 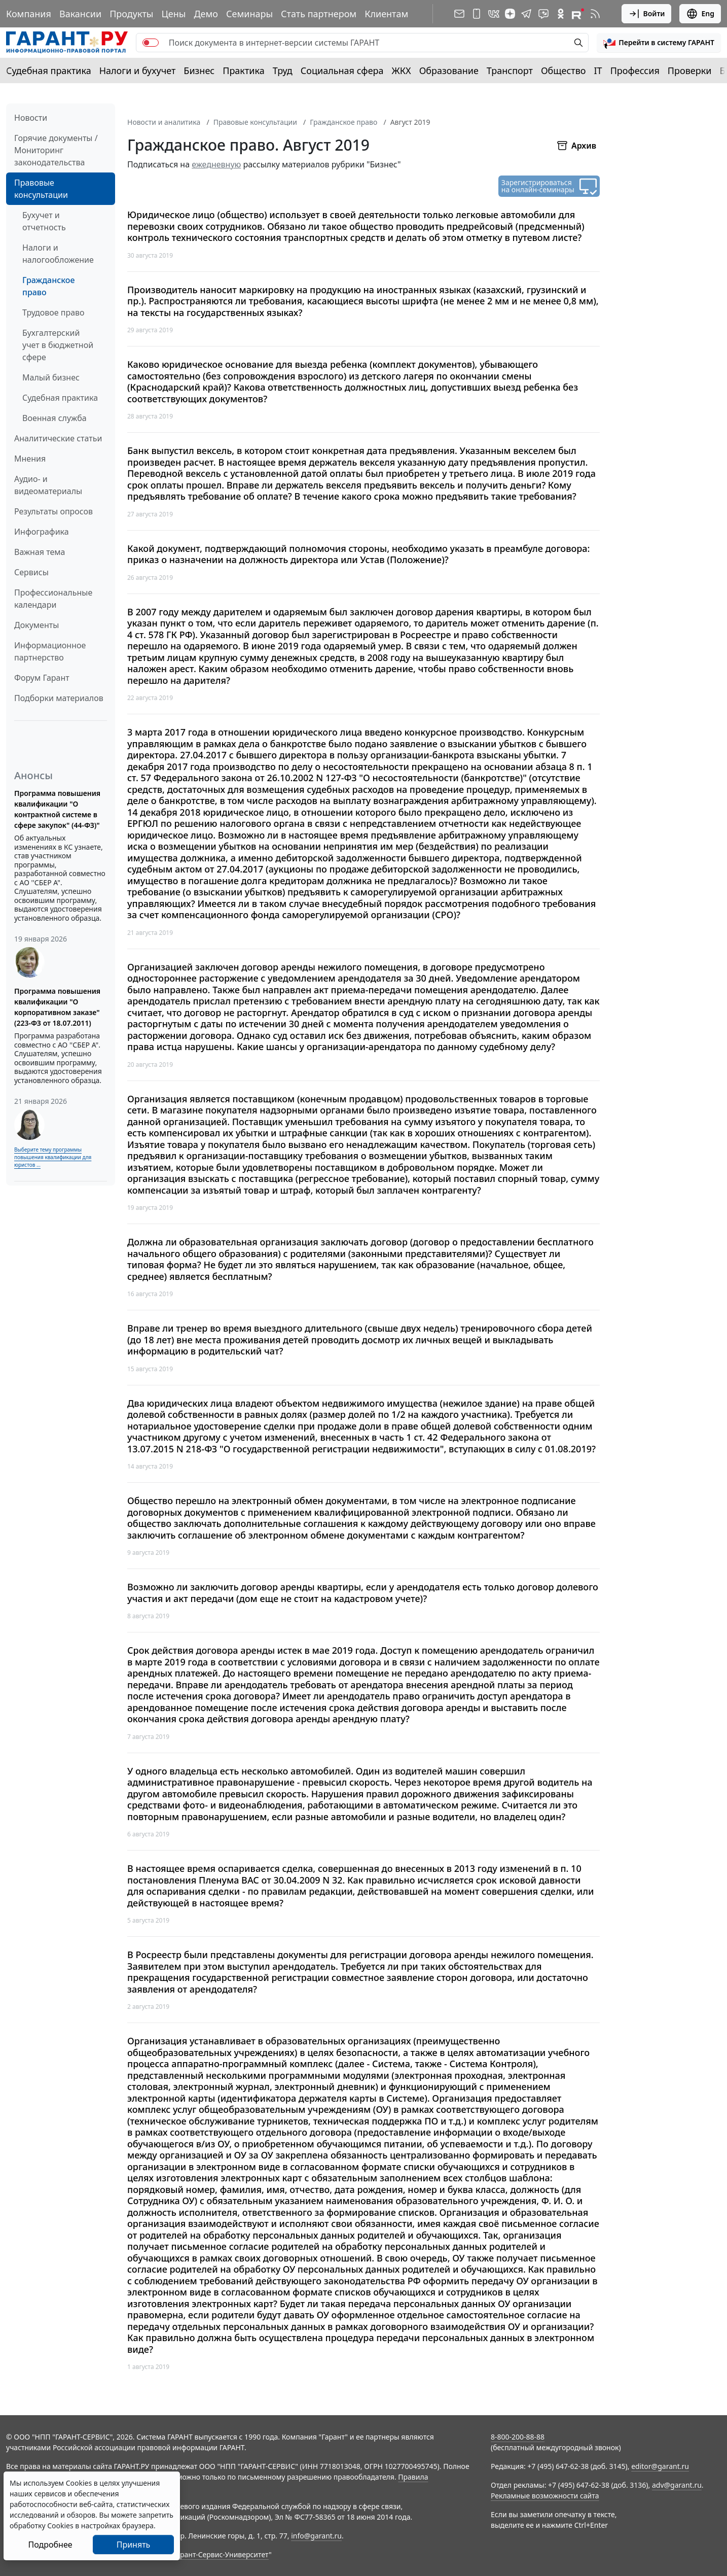 I want to click on Продукты, so click(x=131, y=14).